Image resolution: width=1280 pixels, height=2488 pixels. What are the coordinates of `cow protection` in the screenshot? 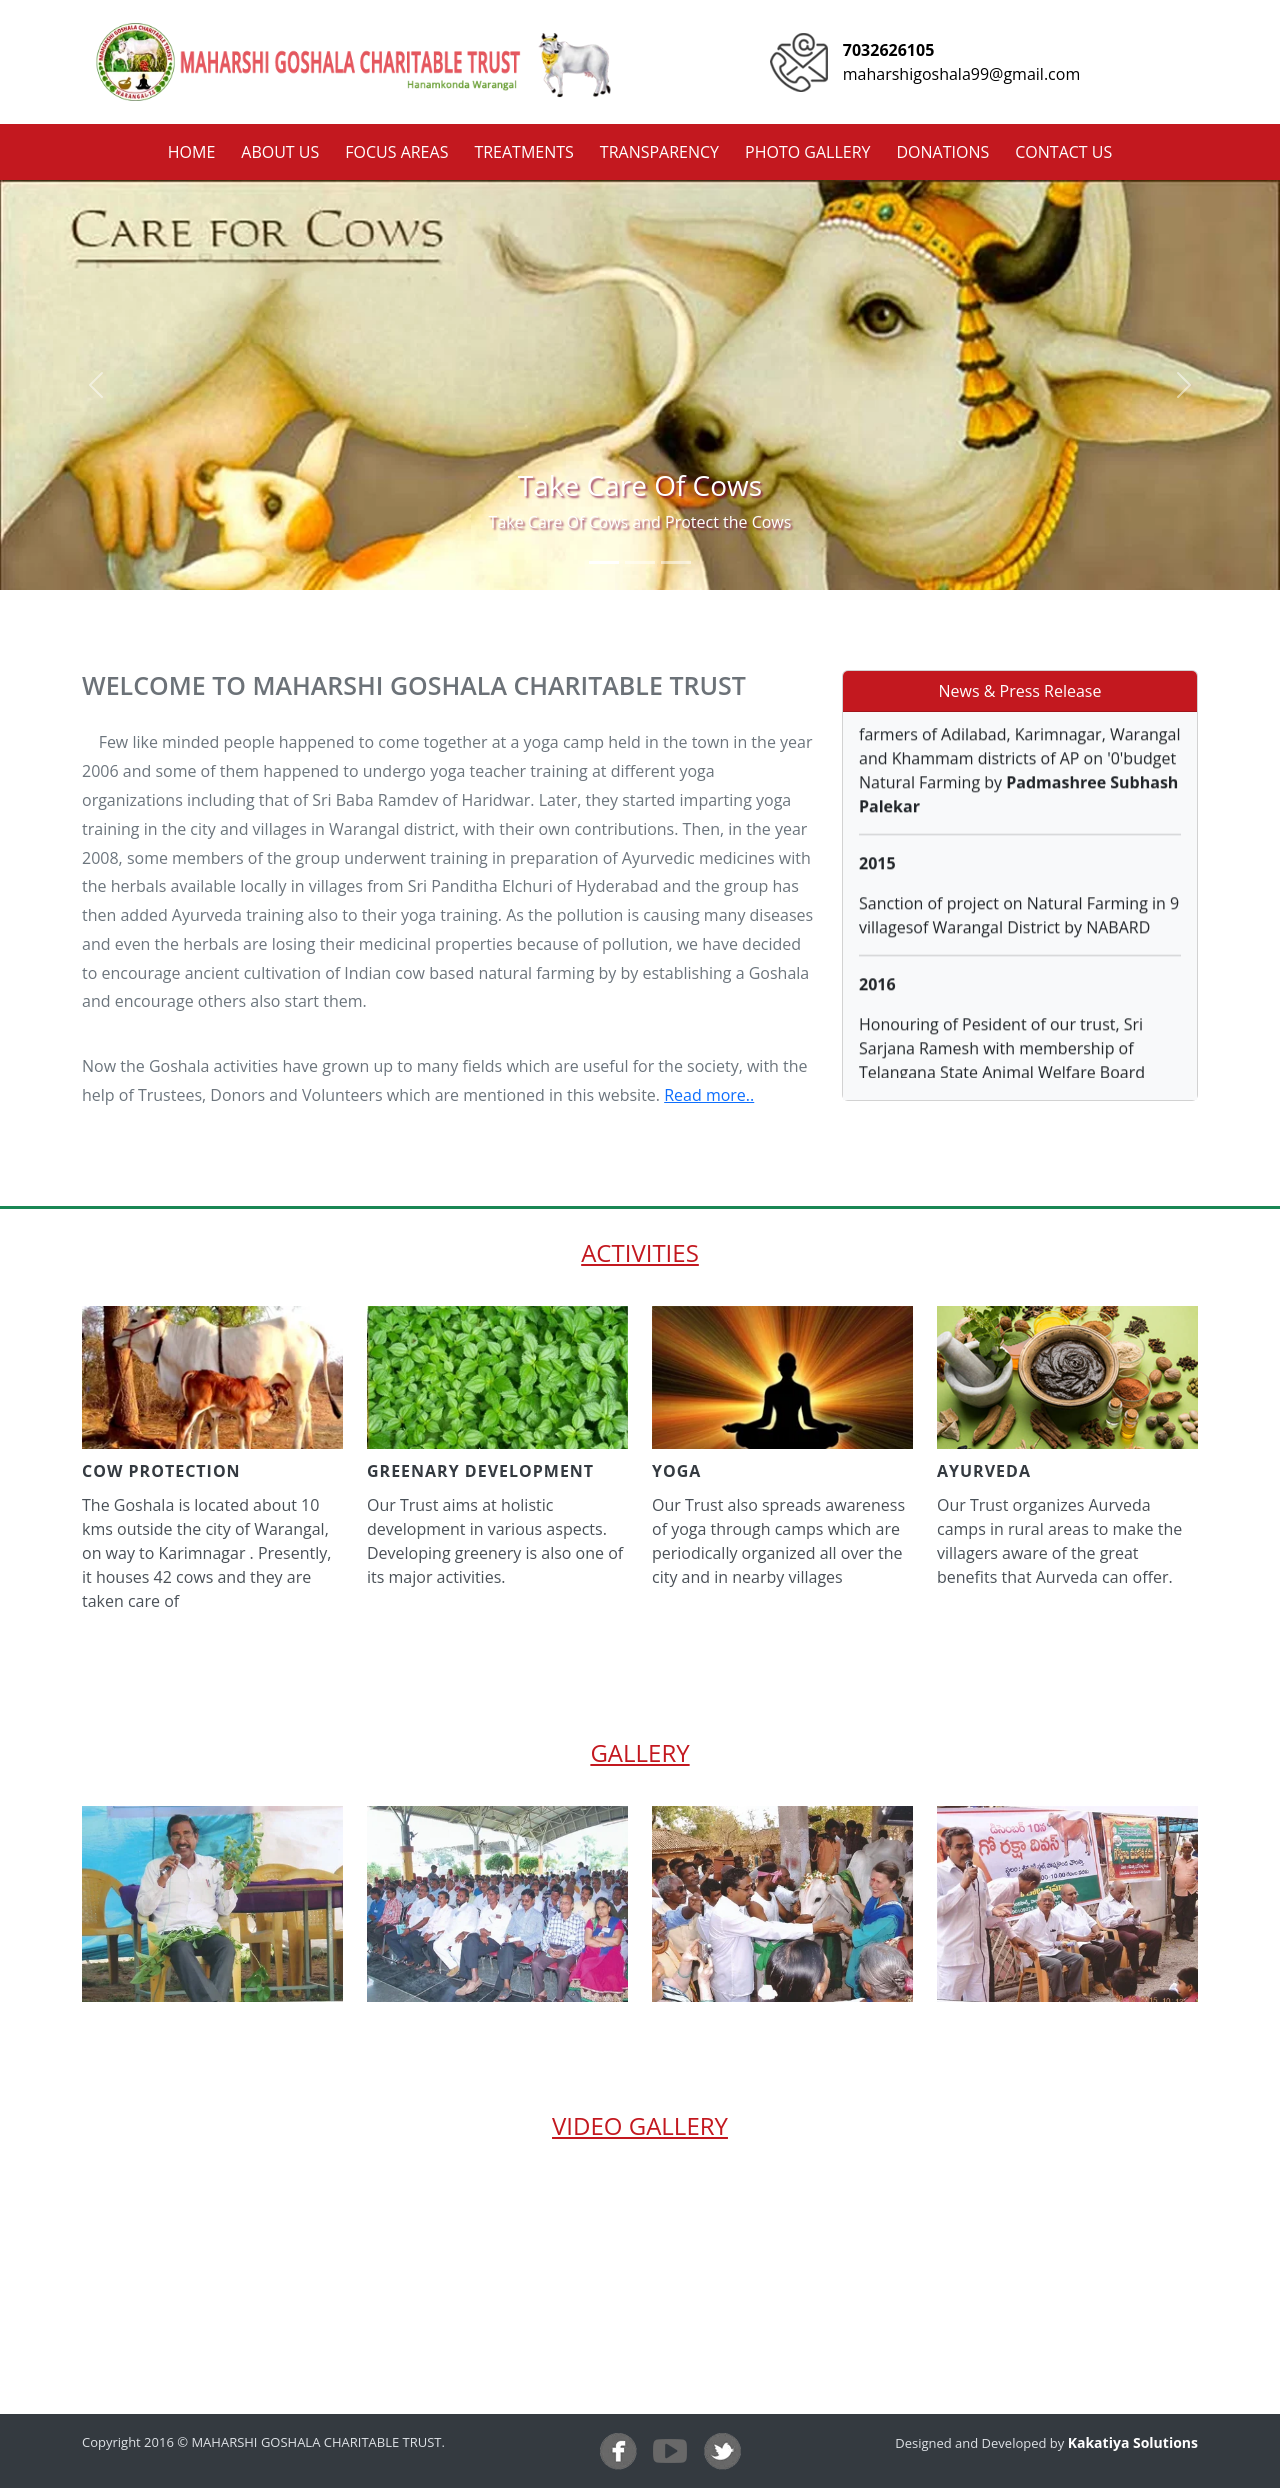 It's located at (161, 1471).